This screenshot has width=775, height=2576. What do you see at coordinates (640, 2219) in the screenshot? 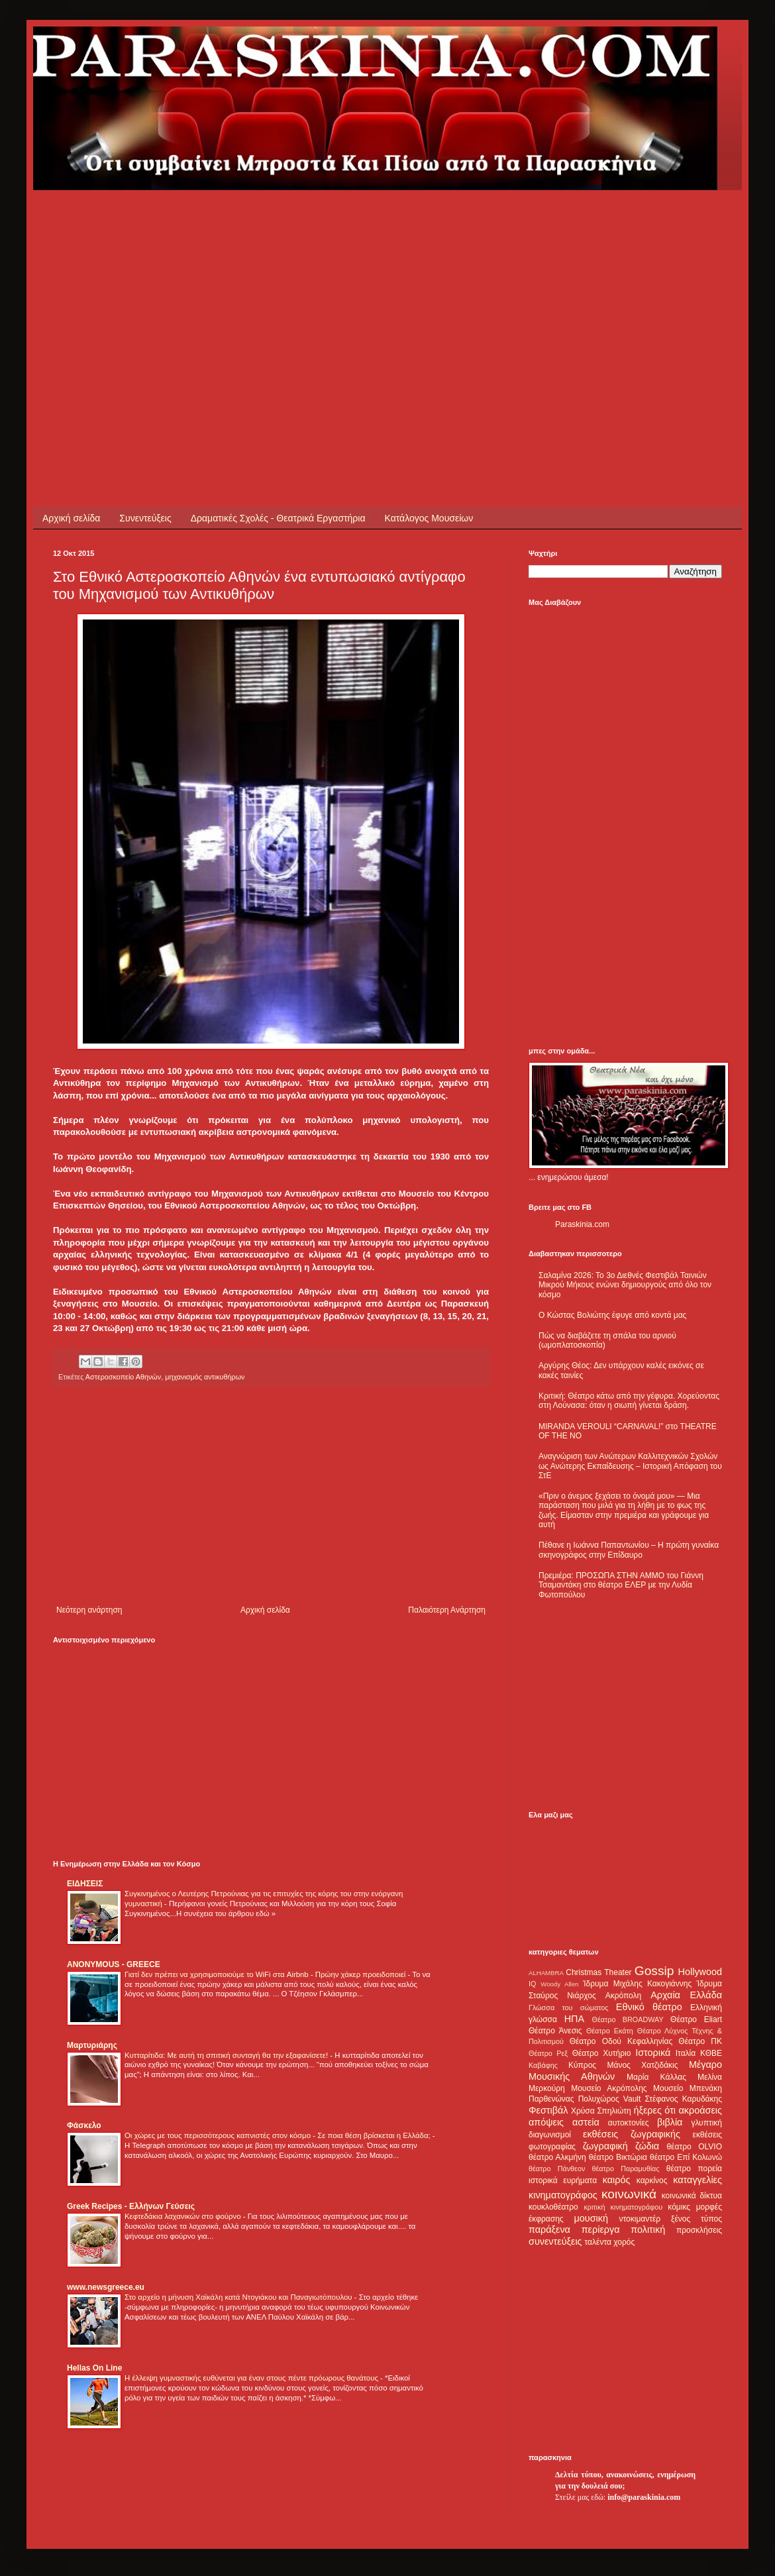
I see `ντοκιμαντέρ` at bounding box center [640, 2219].